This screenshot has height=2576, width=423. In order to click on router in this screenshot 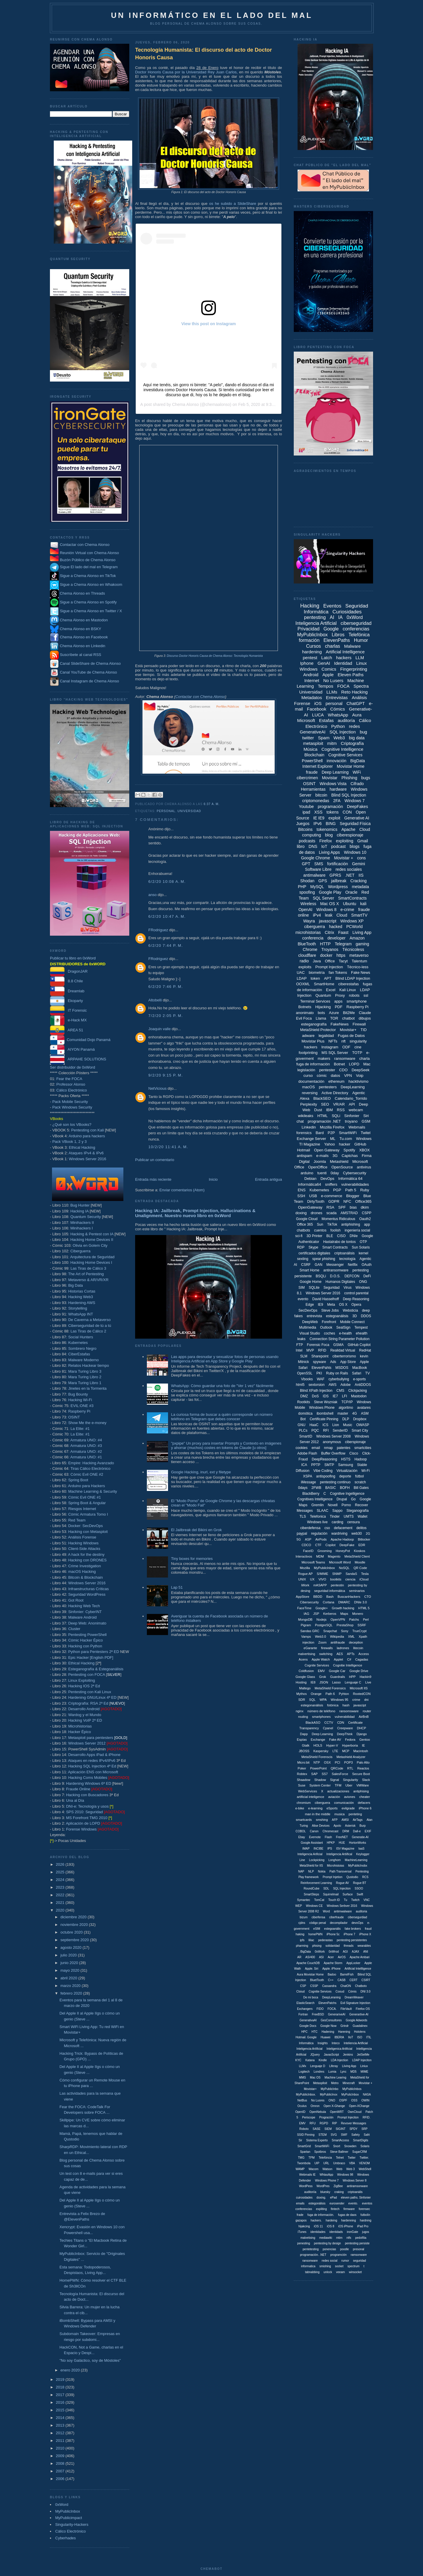, I will do `click(367, 1711)`.